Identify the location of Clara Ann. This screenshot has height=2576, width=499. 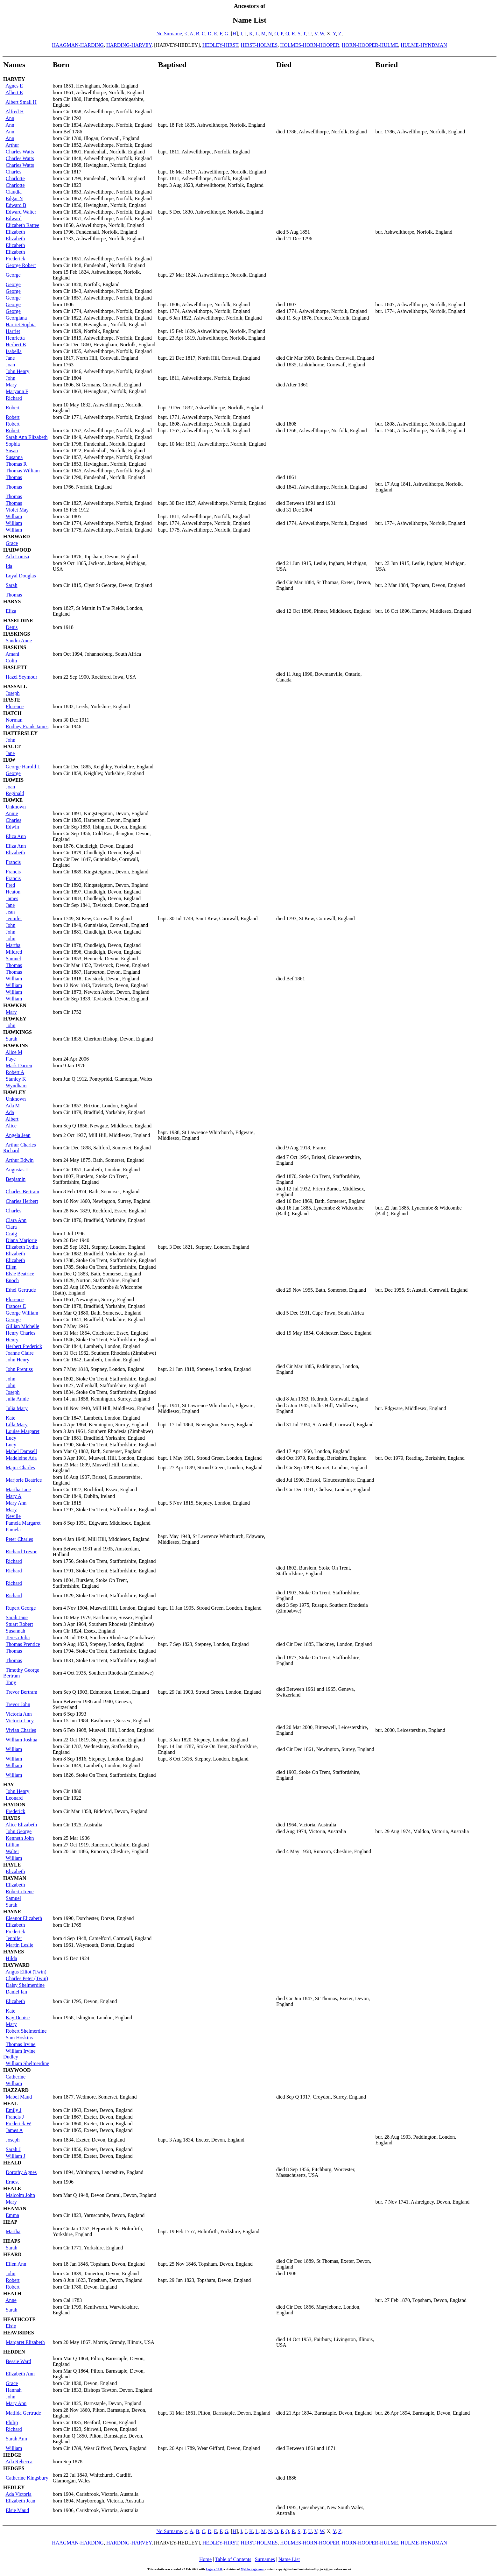
(16, 1220).